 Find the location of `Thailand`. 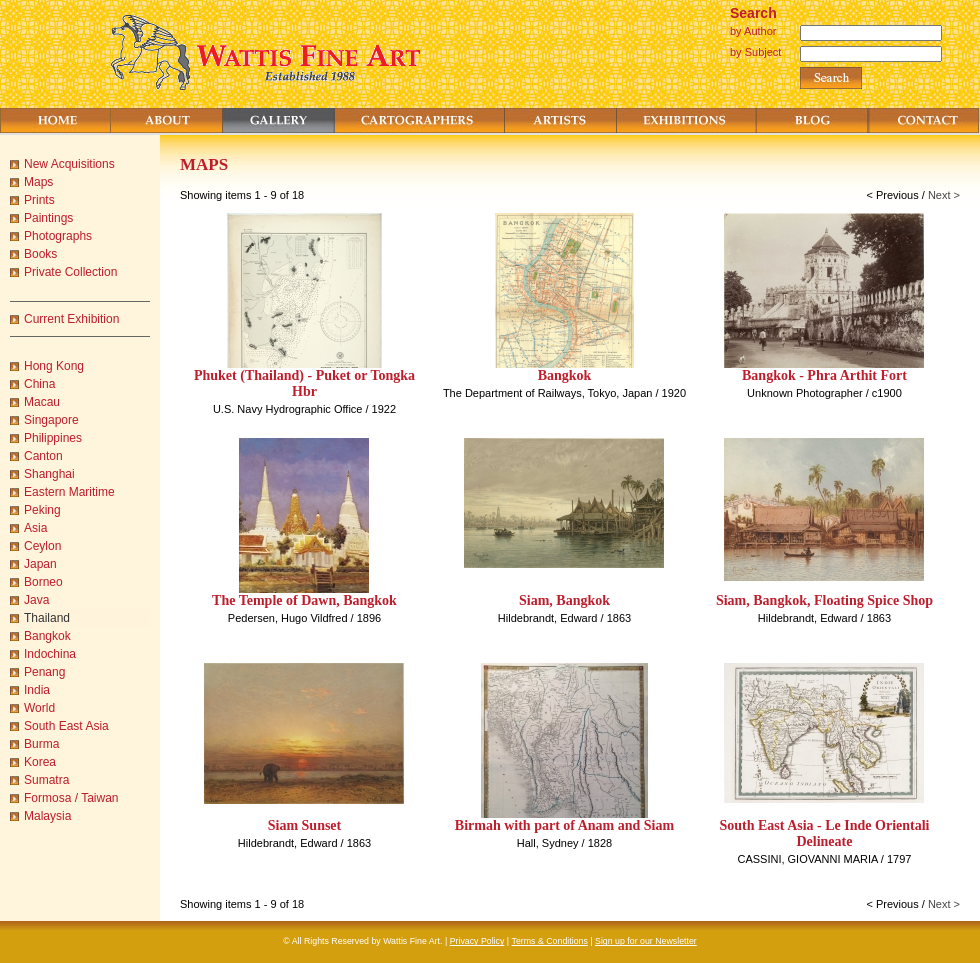

Thailand is located at coordinates (47, 618).